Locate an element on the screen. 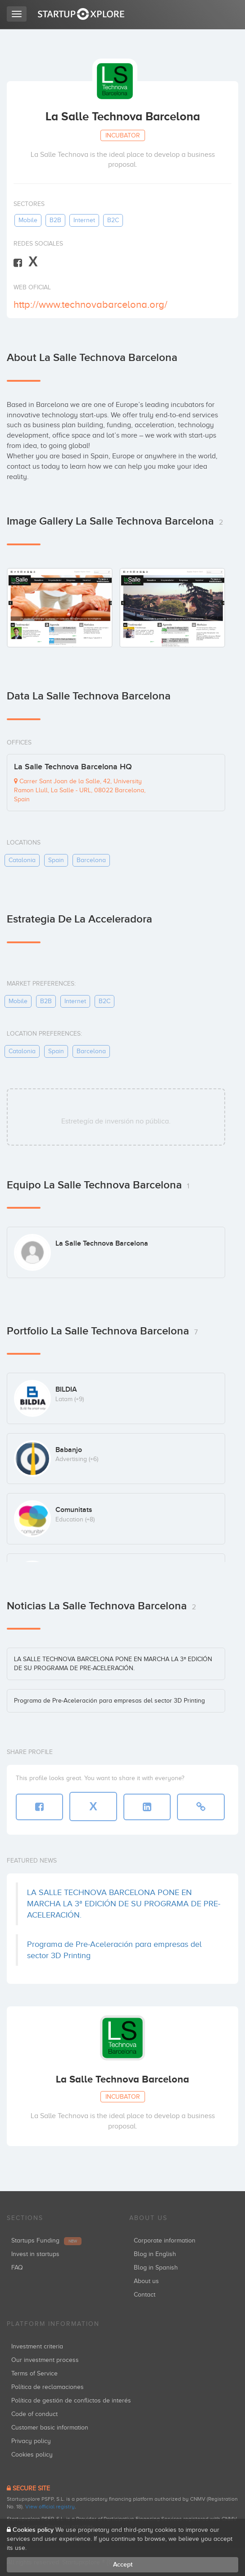  Code of conduct is located at coordinates (34, 2414).